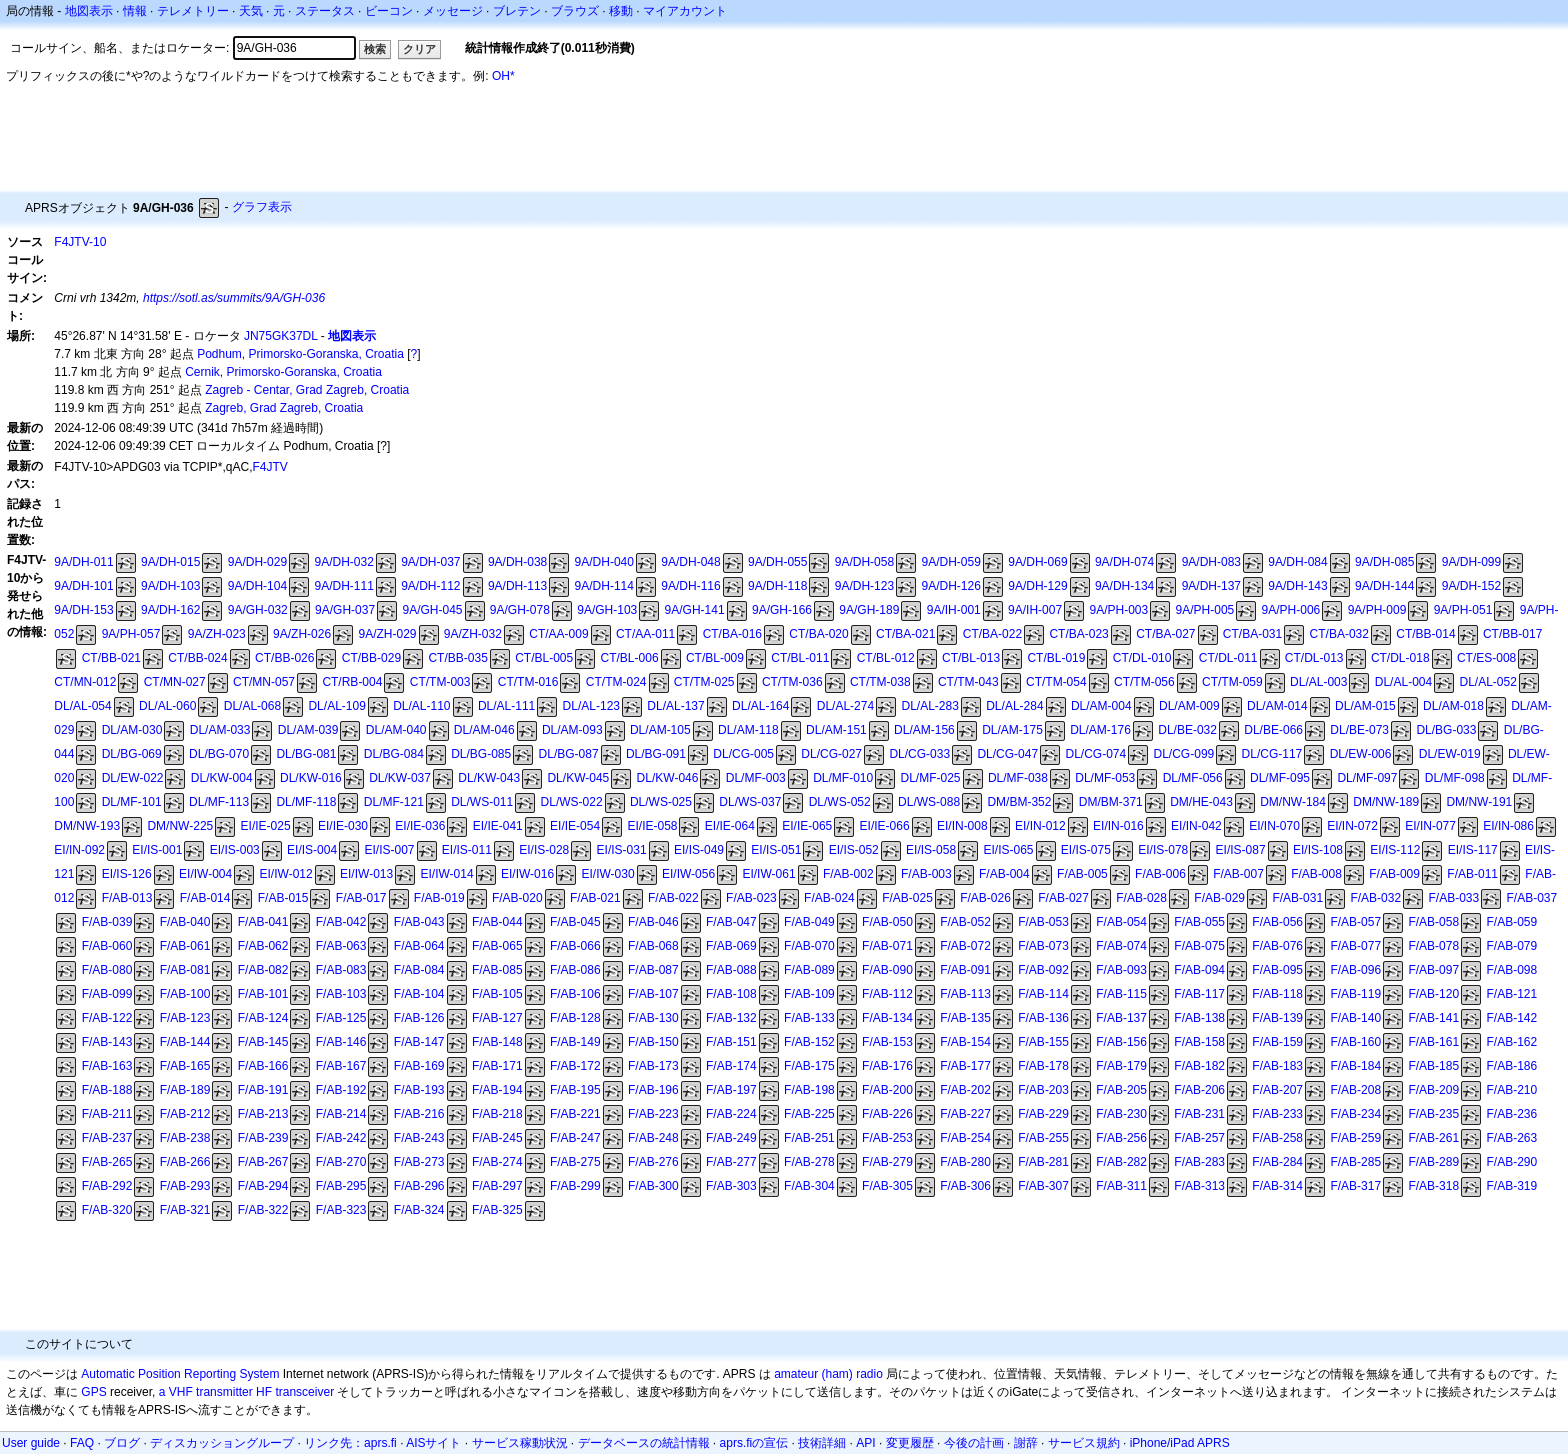  Describe the element at coordinates (1433, 1042) in the screenshot. I see `F/AB-161` at that location.